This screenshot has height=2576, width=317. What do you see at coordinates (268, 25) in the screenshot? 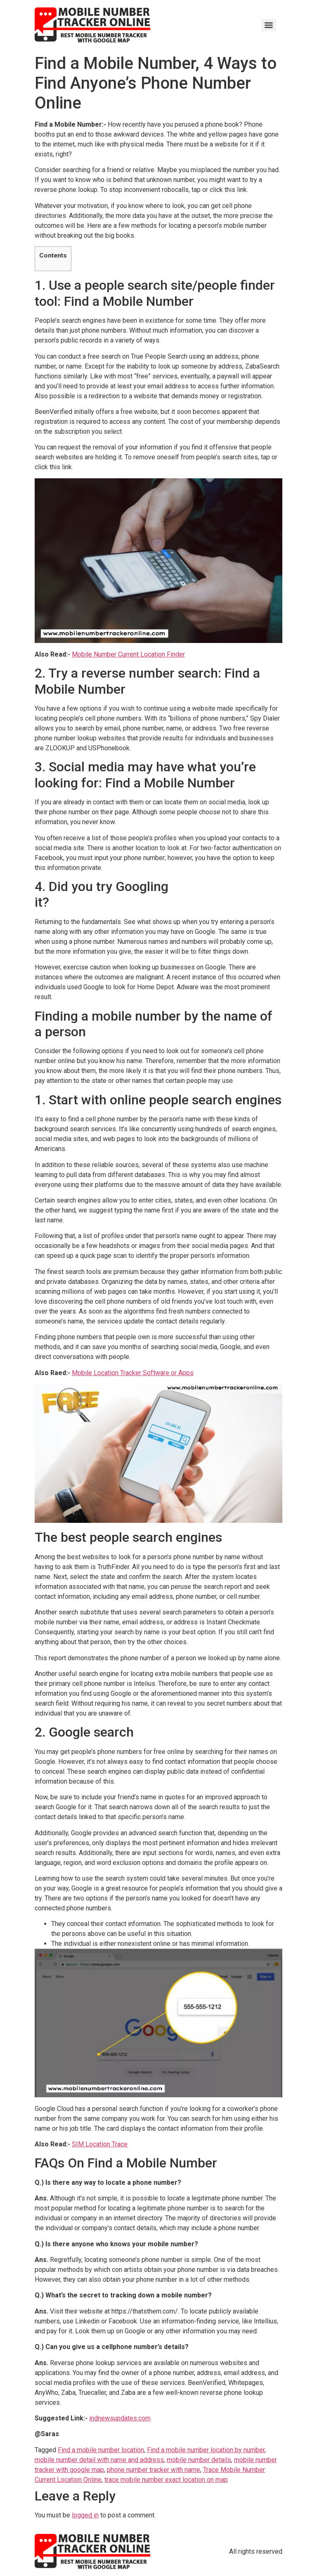
I see `[Menu]` at bounding box center [268, 25].